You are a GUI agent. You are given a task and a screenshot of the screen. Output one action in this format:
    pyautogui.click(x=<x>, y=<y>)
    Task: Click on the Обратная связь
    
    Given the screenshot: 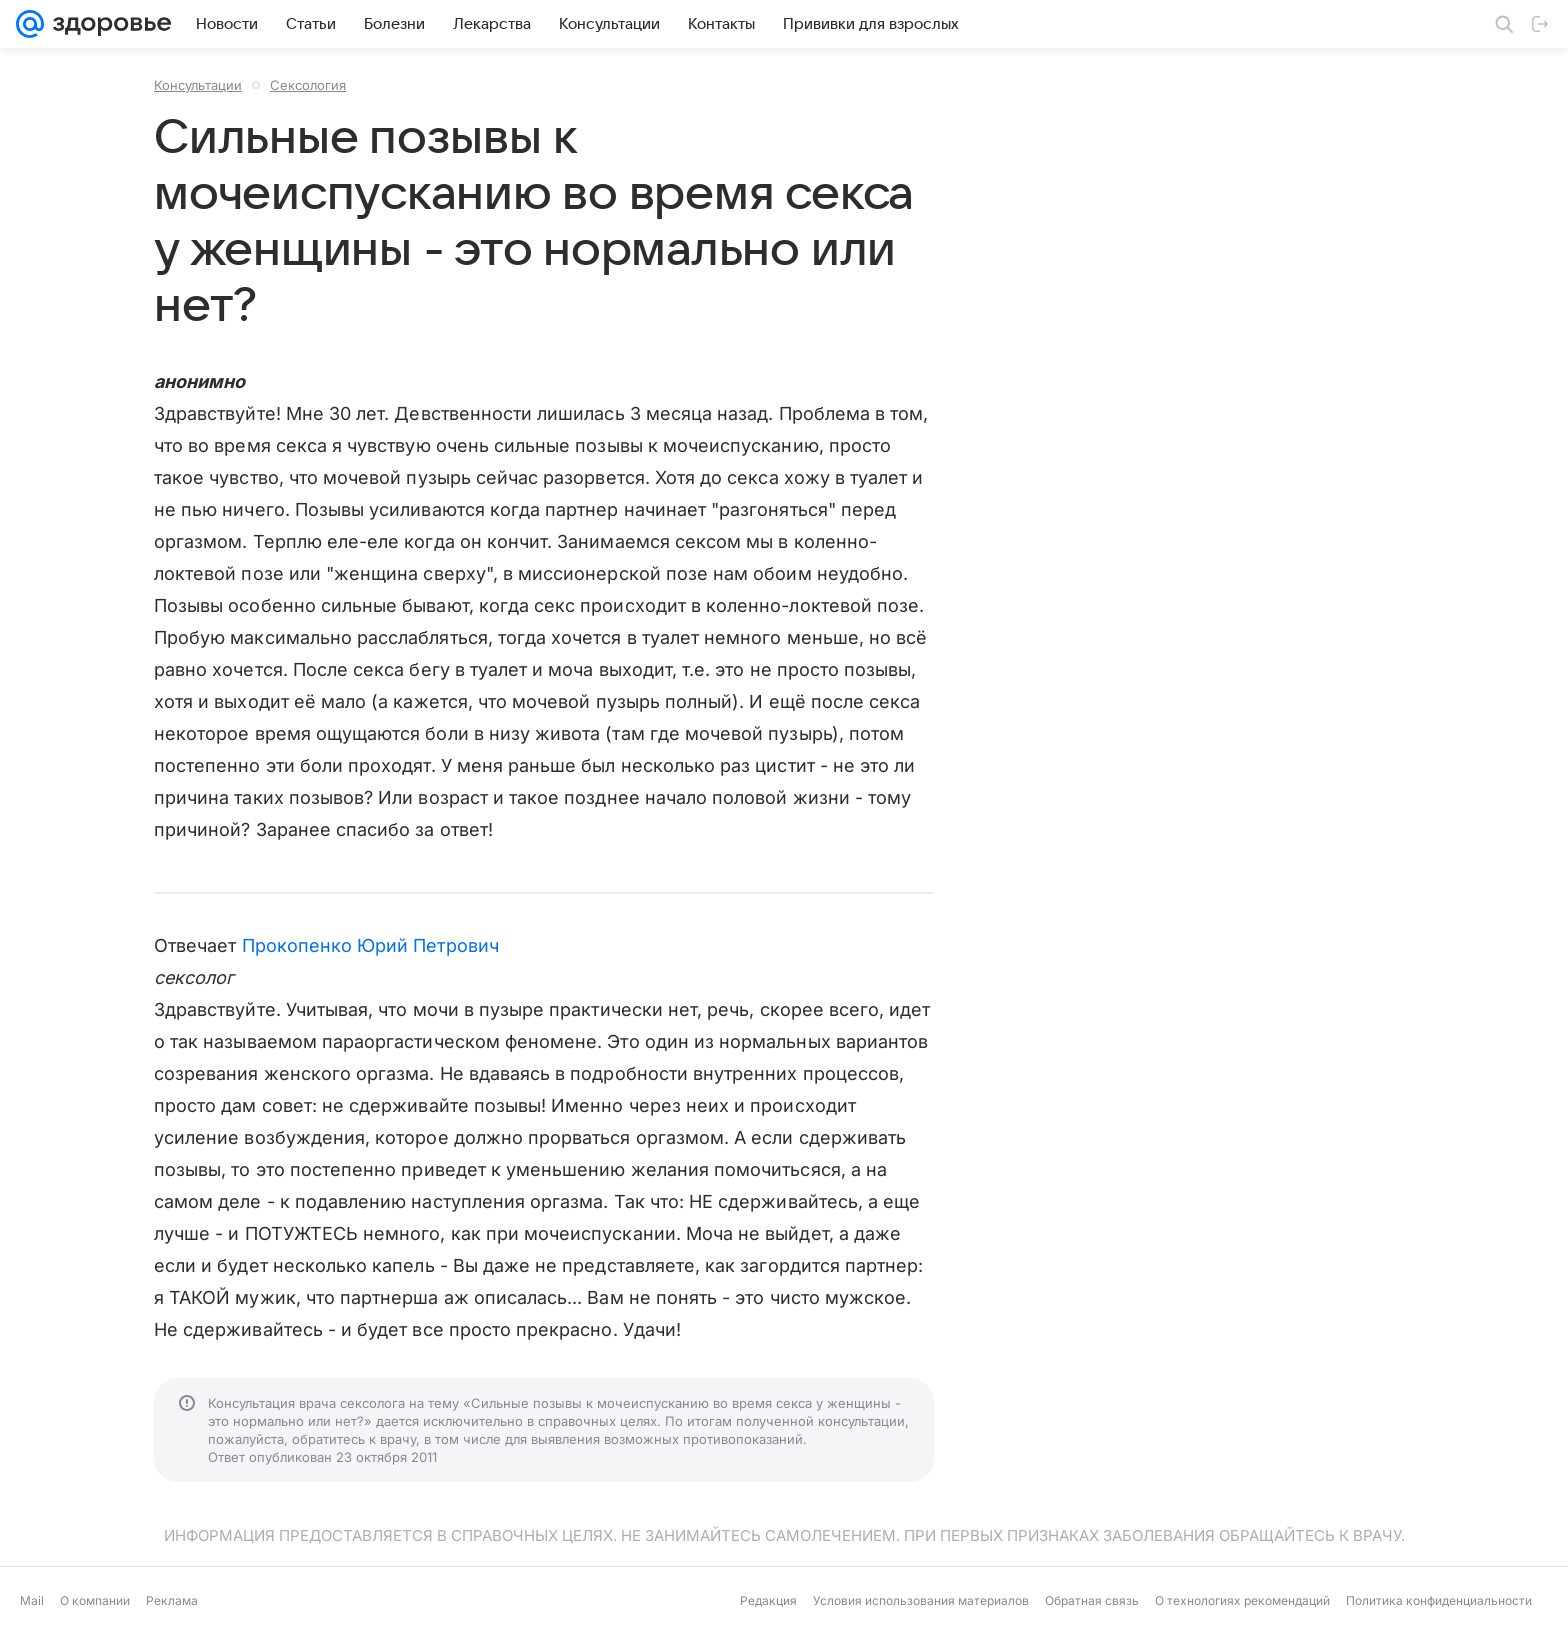 What is the action you would take?
    pyautogui.click(x=1092, y=1600)
    